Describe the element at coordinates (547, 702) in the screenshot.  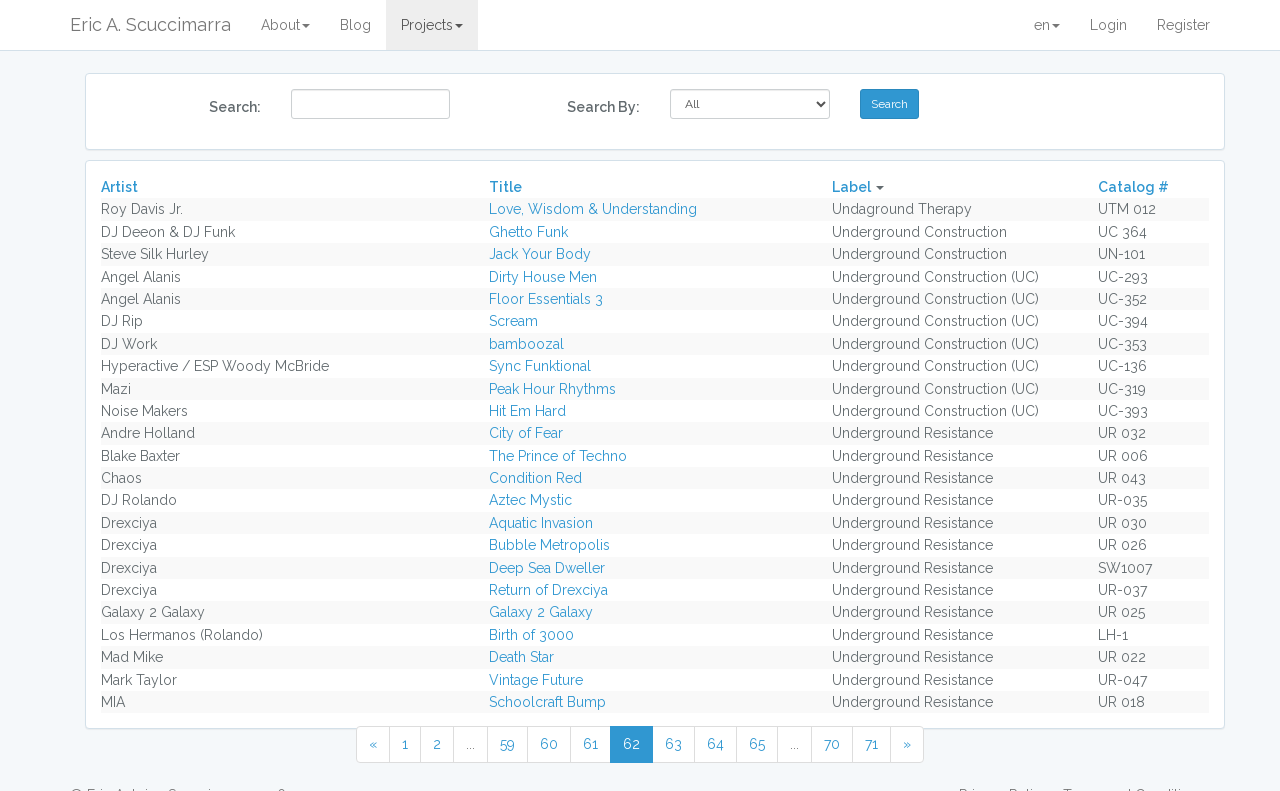
I see `Schoolcraft Bump` at that location.